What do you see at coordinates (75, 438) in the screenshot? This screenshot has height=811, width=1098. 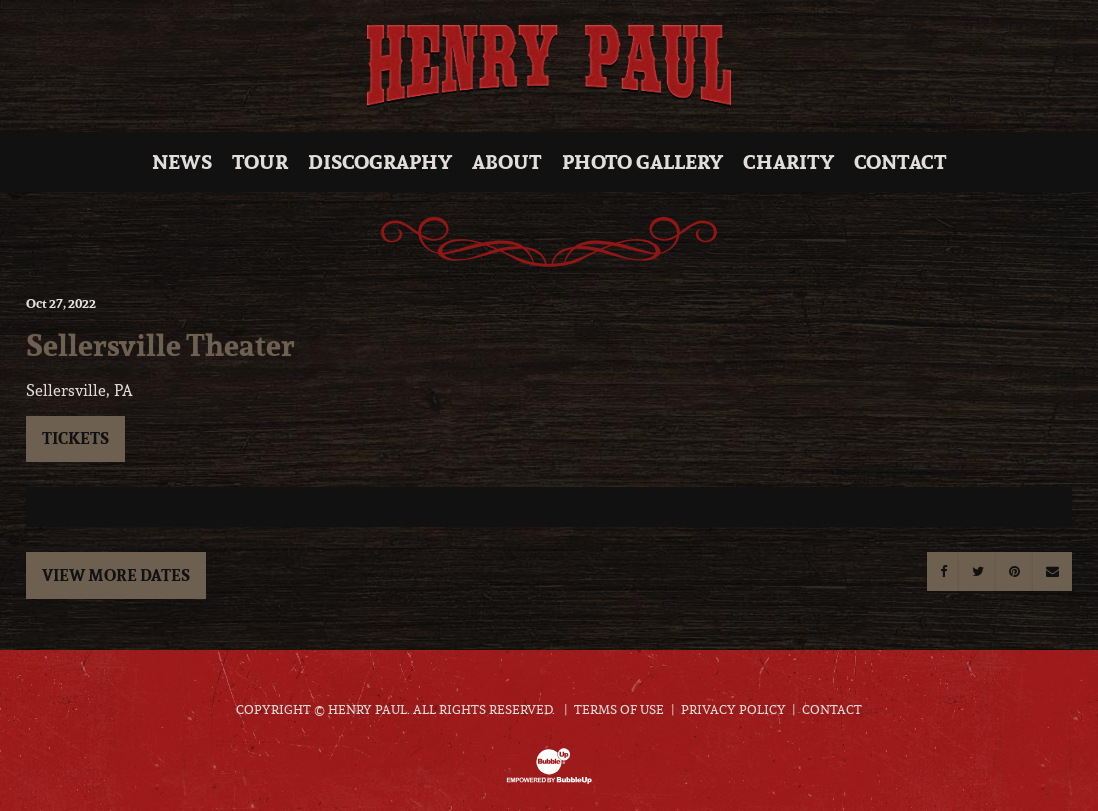 I see `Tickets` at bounding box center [75, 438].